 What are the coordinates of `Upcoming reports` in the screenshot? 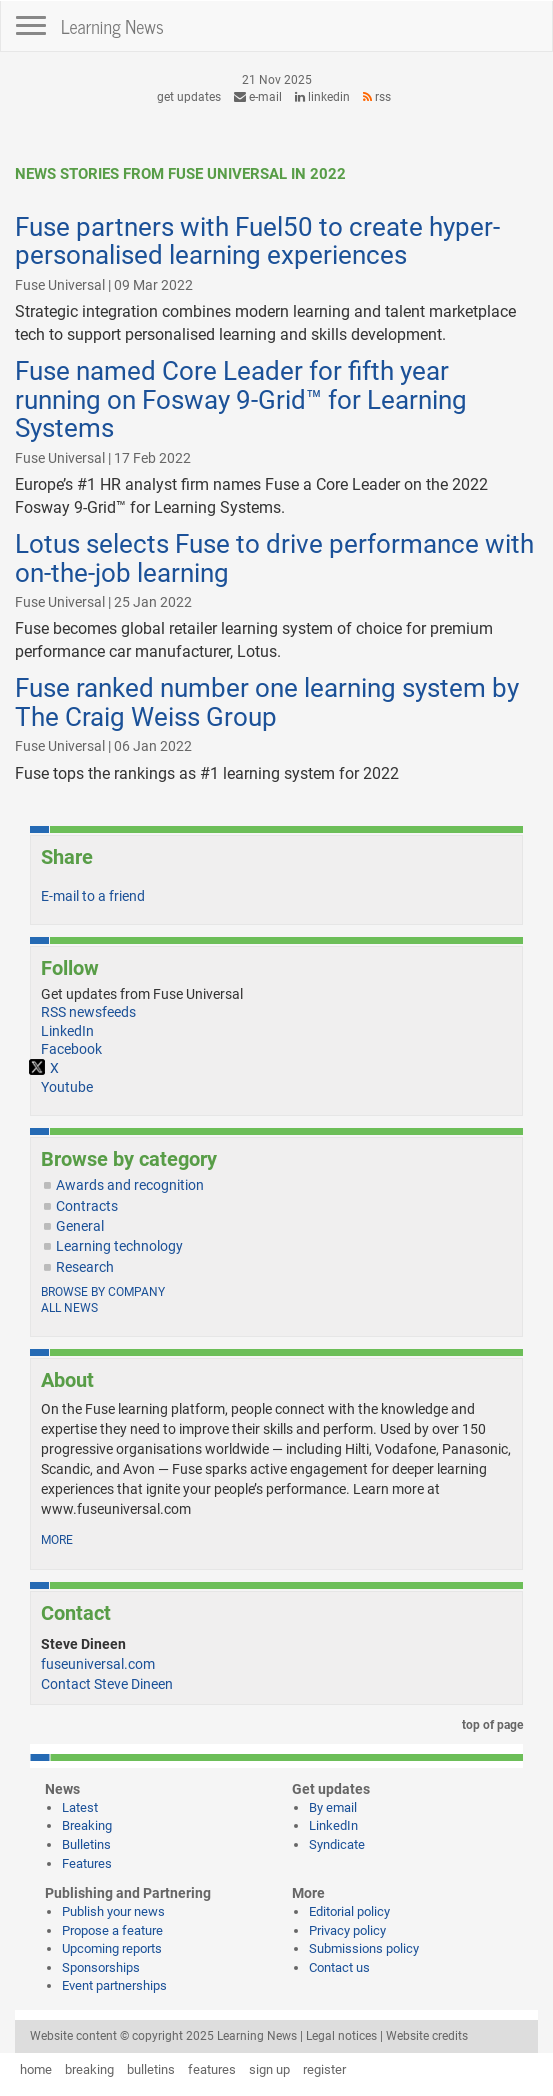 It's located at (112, 1948).